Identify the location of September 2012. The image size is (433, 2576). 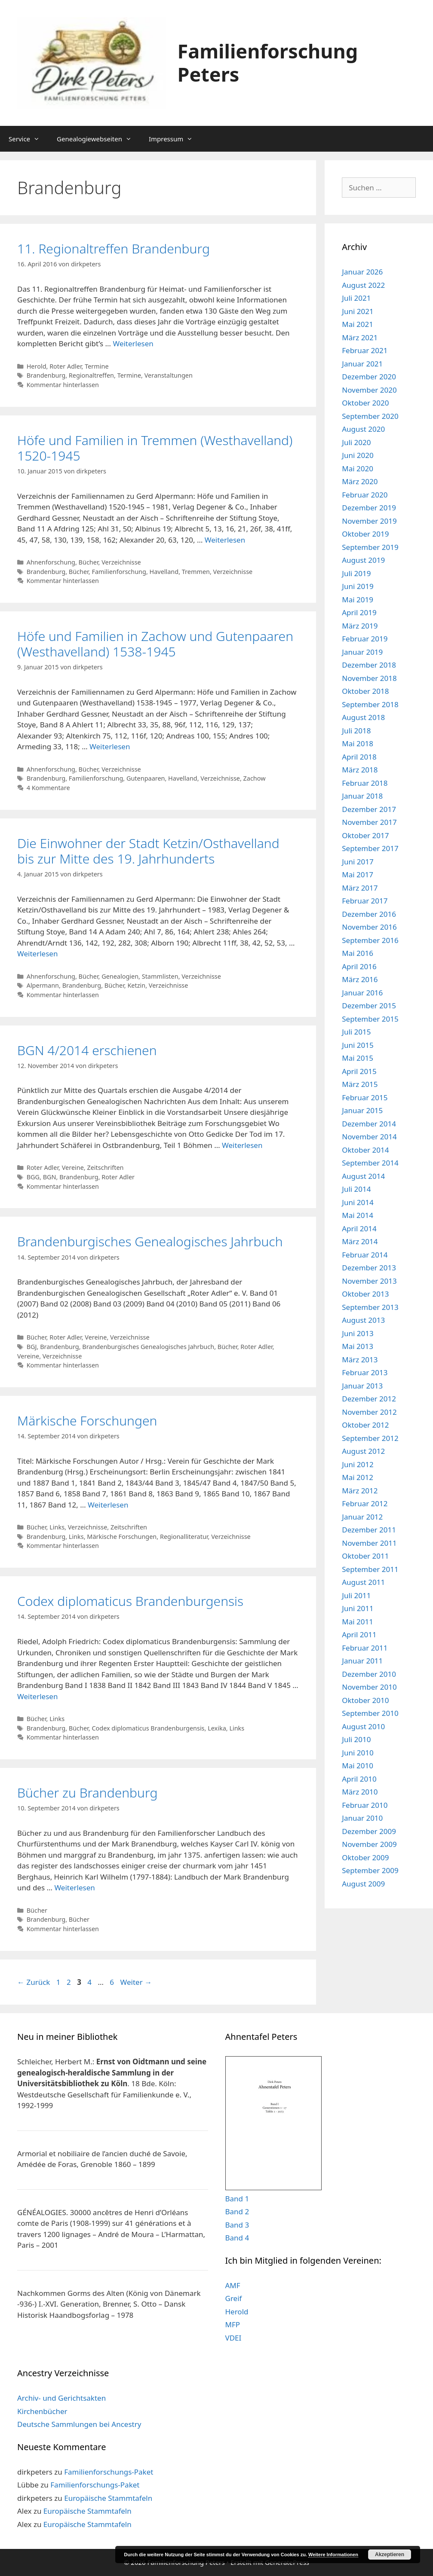
(370, 1438).